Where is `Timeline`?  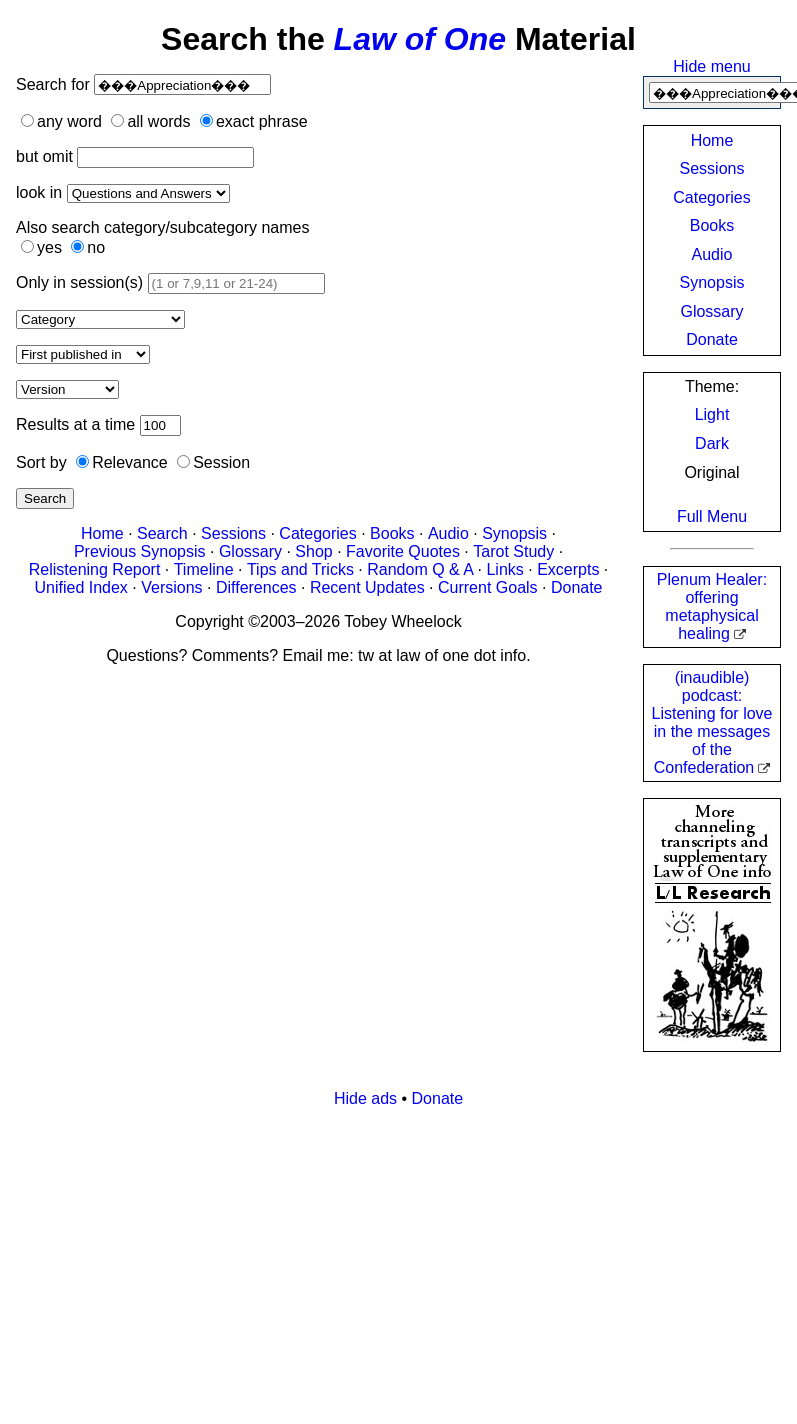 Timeline is located at coordinates (204, 569).